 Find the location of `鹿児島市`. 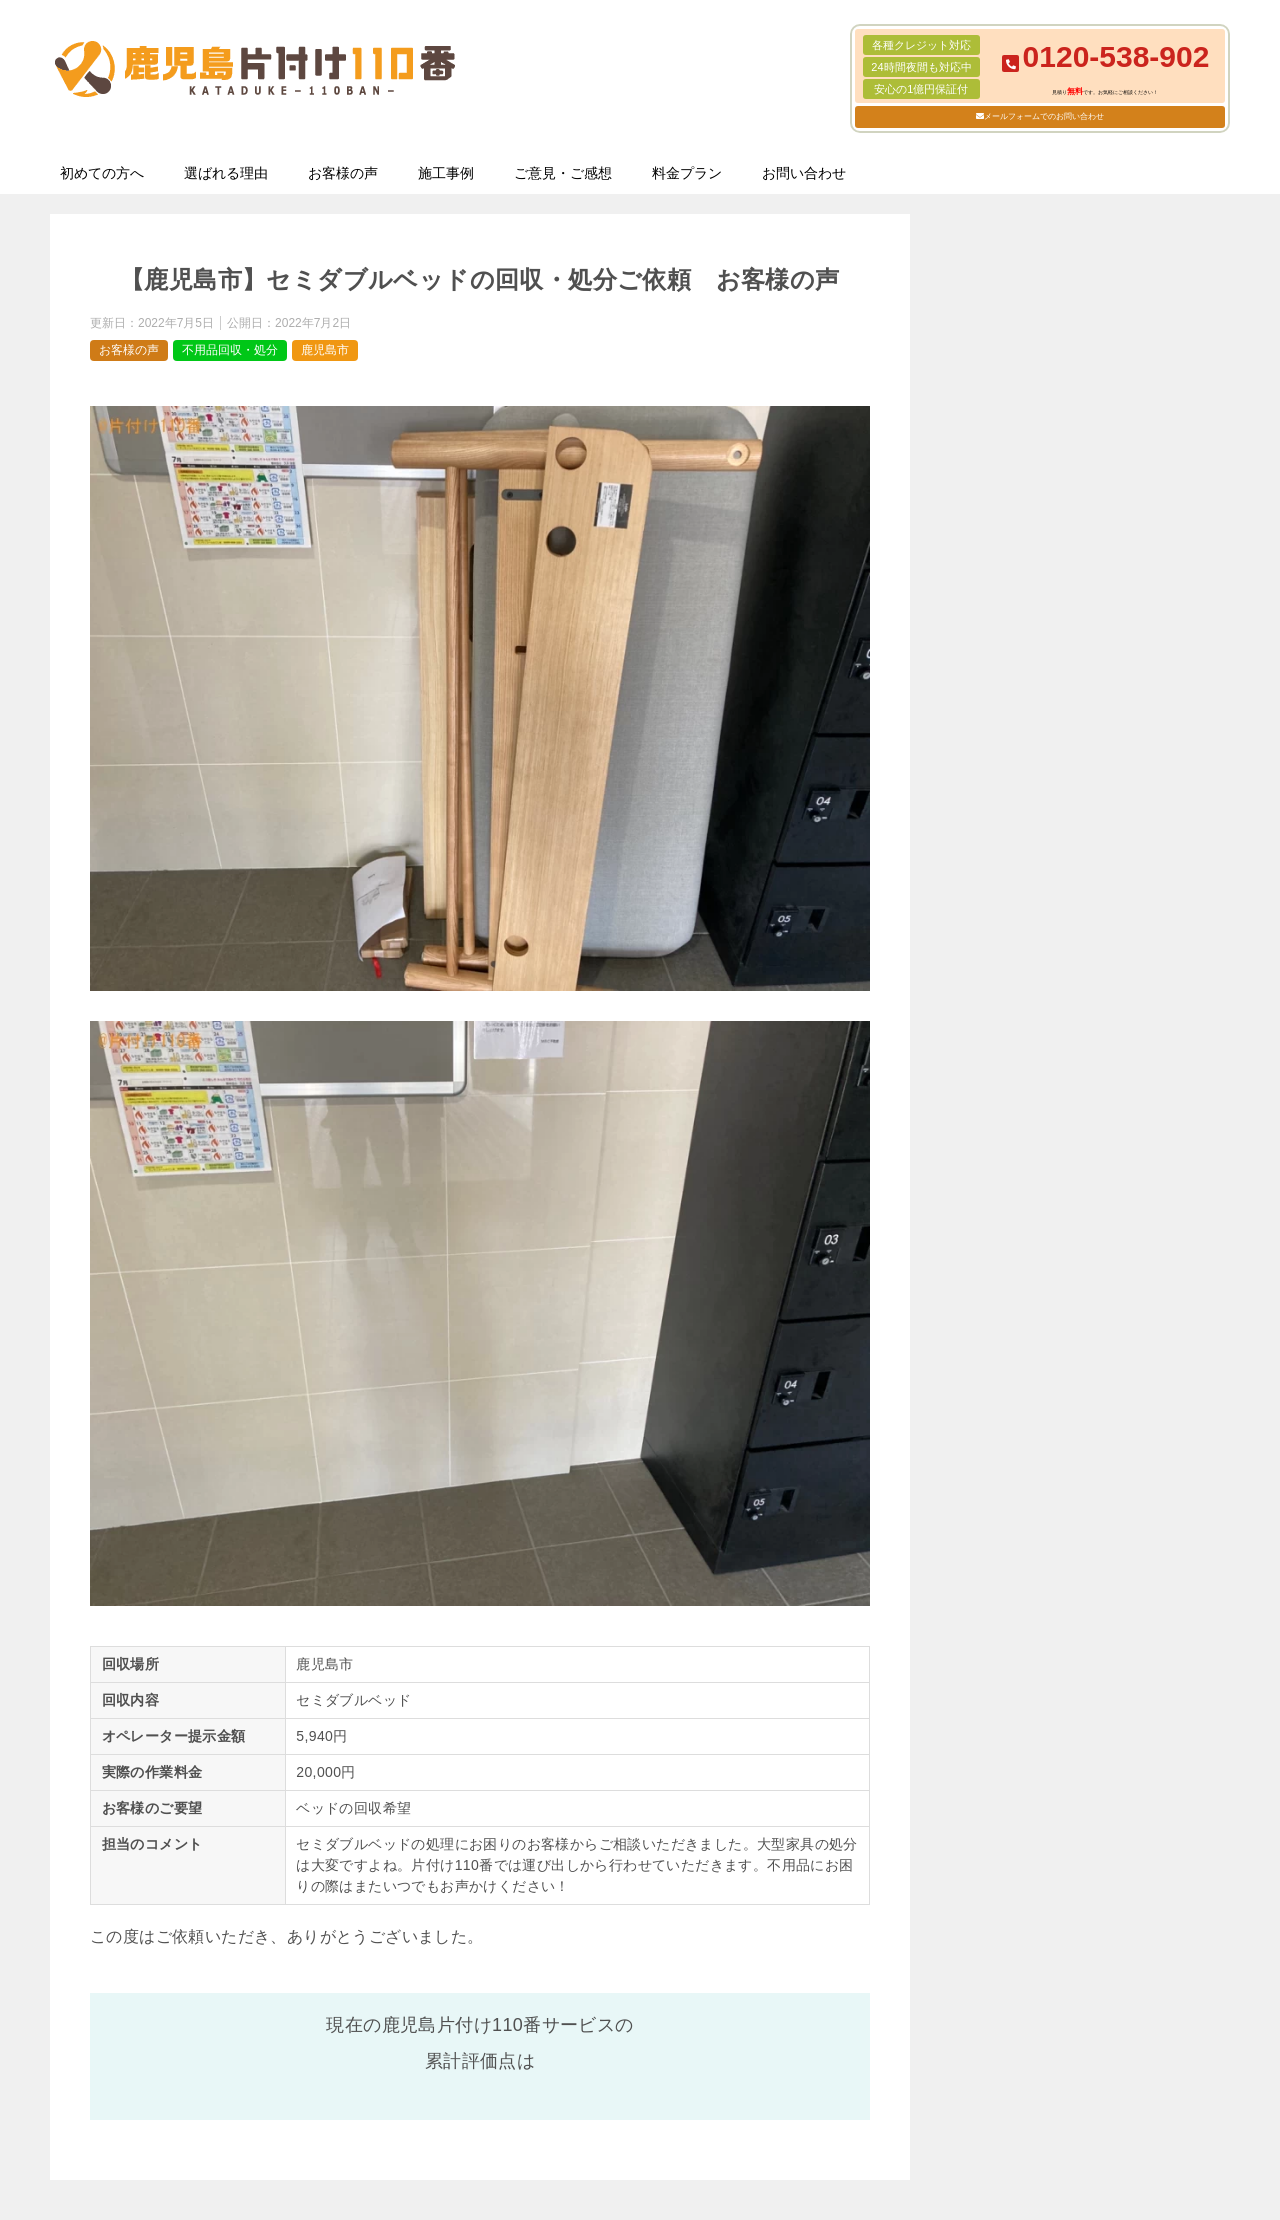

鹿児島市 is located at coordinates (325, 350).